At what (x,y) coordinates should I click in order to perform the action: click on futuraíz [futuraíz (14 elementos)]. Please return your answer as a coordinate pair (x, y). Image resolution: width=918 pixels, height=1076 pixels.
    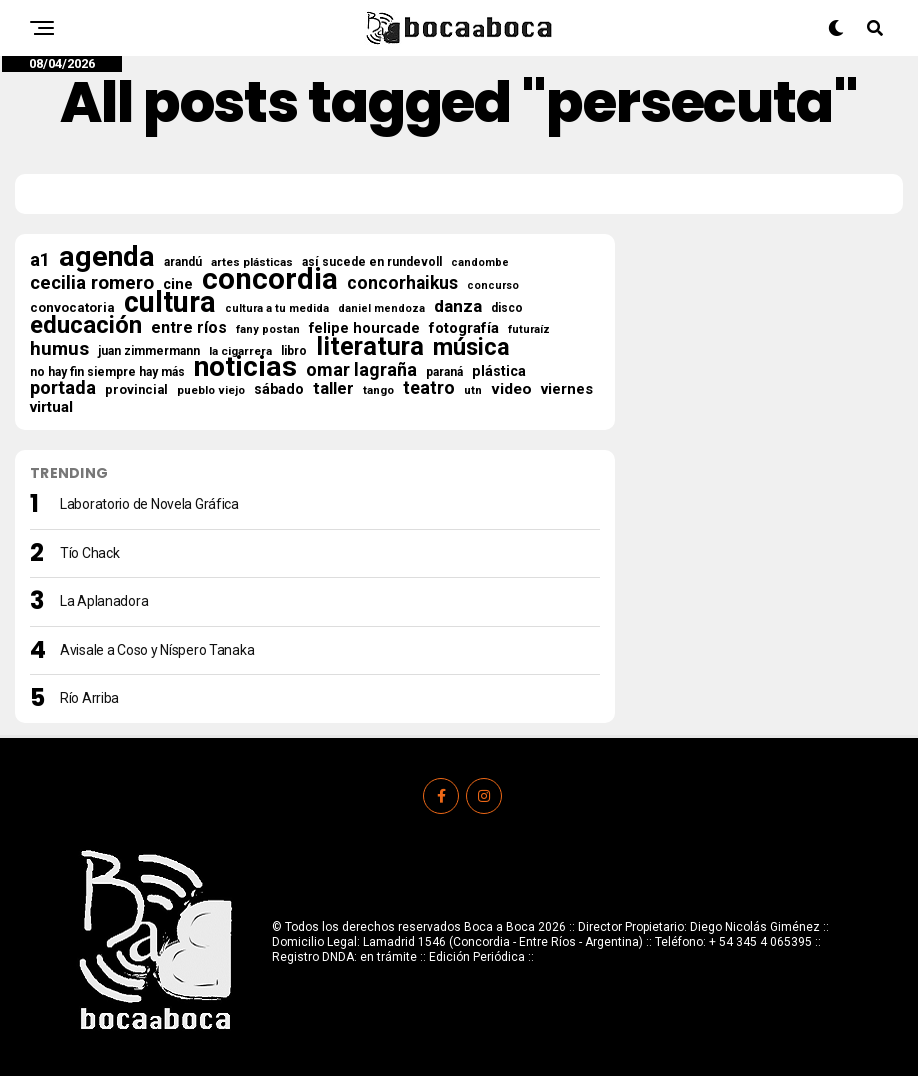
    Looking at the image, I should click on (529, 329).